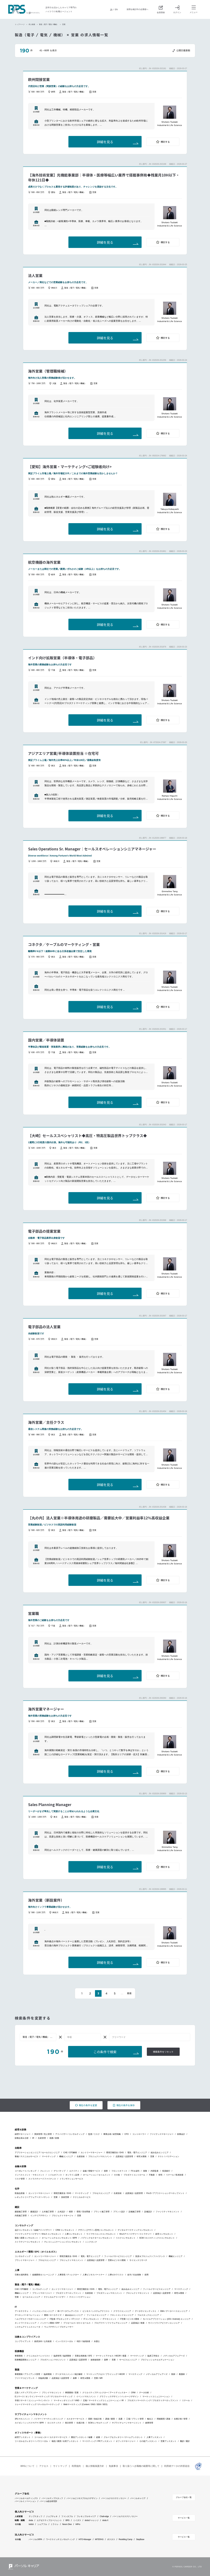  What do you see at coordinates (113, 2498) in the screenshot?
I see `パーソルクロステクノロジー` at bounding box center [113, 2498].